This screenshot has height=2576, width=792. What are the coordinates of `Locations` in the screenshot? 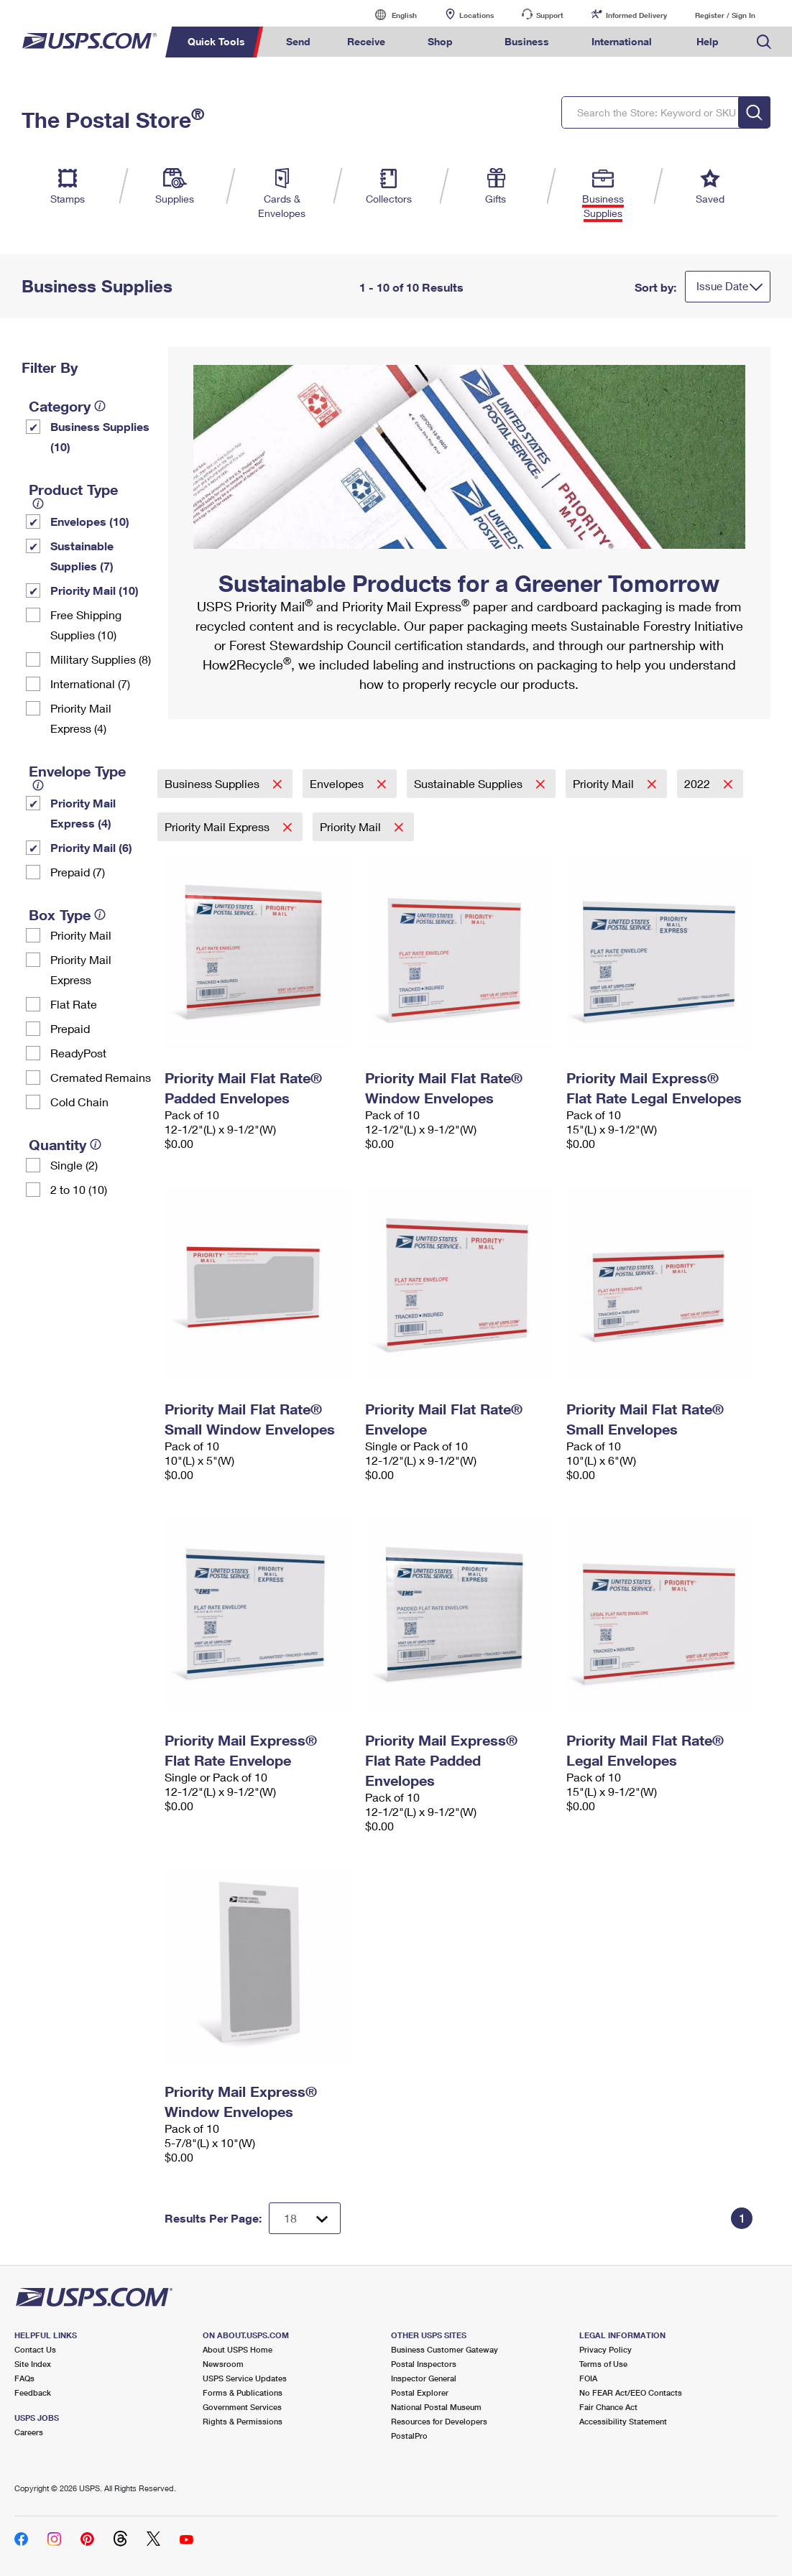 It's located at (476, 15).